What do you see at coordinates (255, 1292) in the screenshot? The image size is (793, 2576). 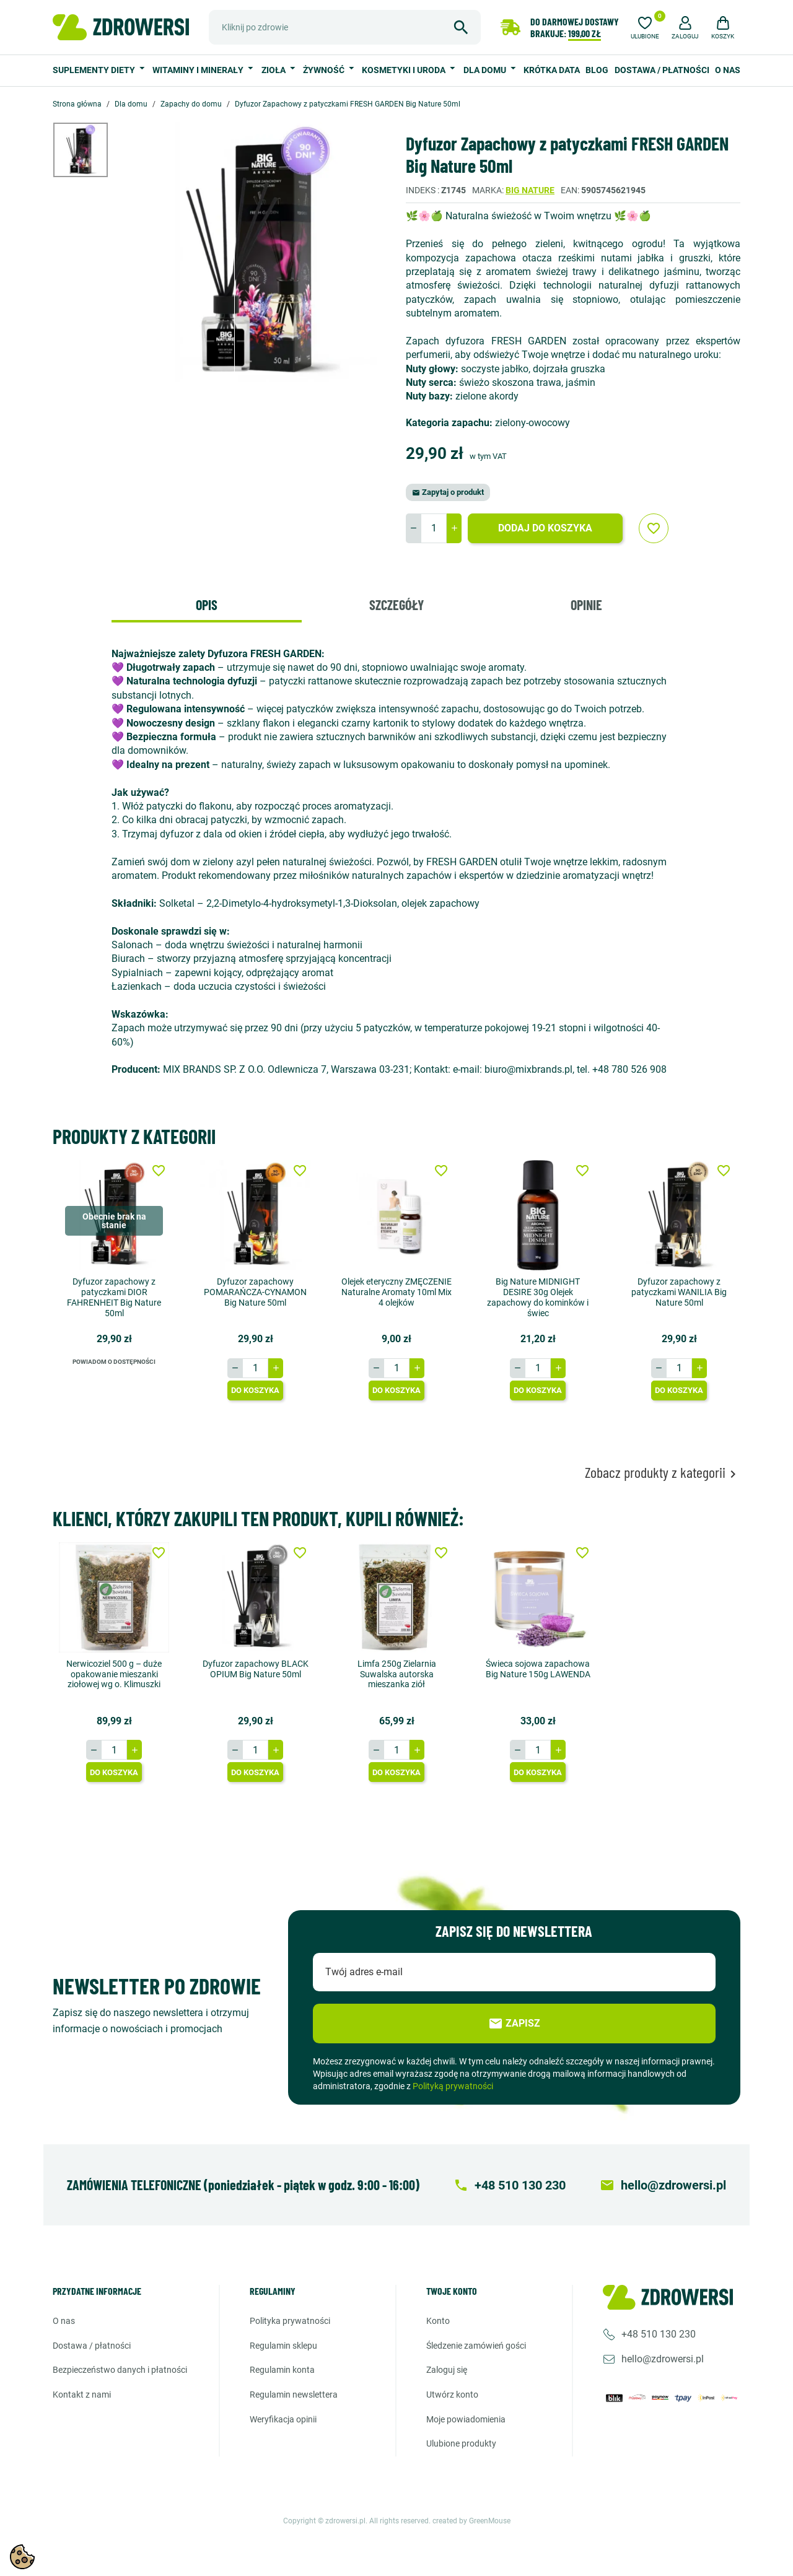 I see `Dyfuzor zapachowy POMARAŃCZA-CYNAMON Big Nature 50ml` at bounding box center [255, 1292].